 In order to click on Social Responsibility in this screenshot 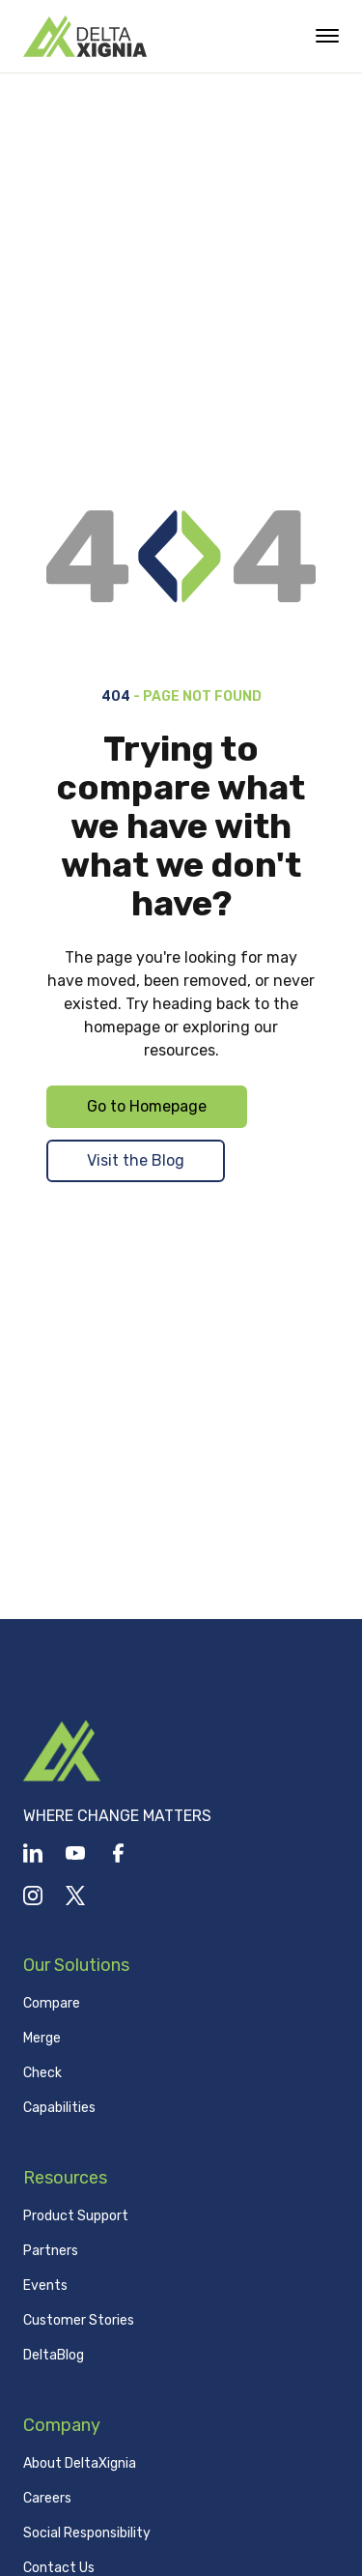, I will do `click(87, 2533)`.